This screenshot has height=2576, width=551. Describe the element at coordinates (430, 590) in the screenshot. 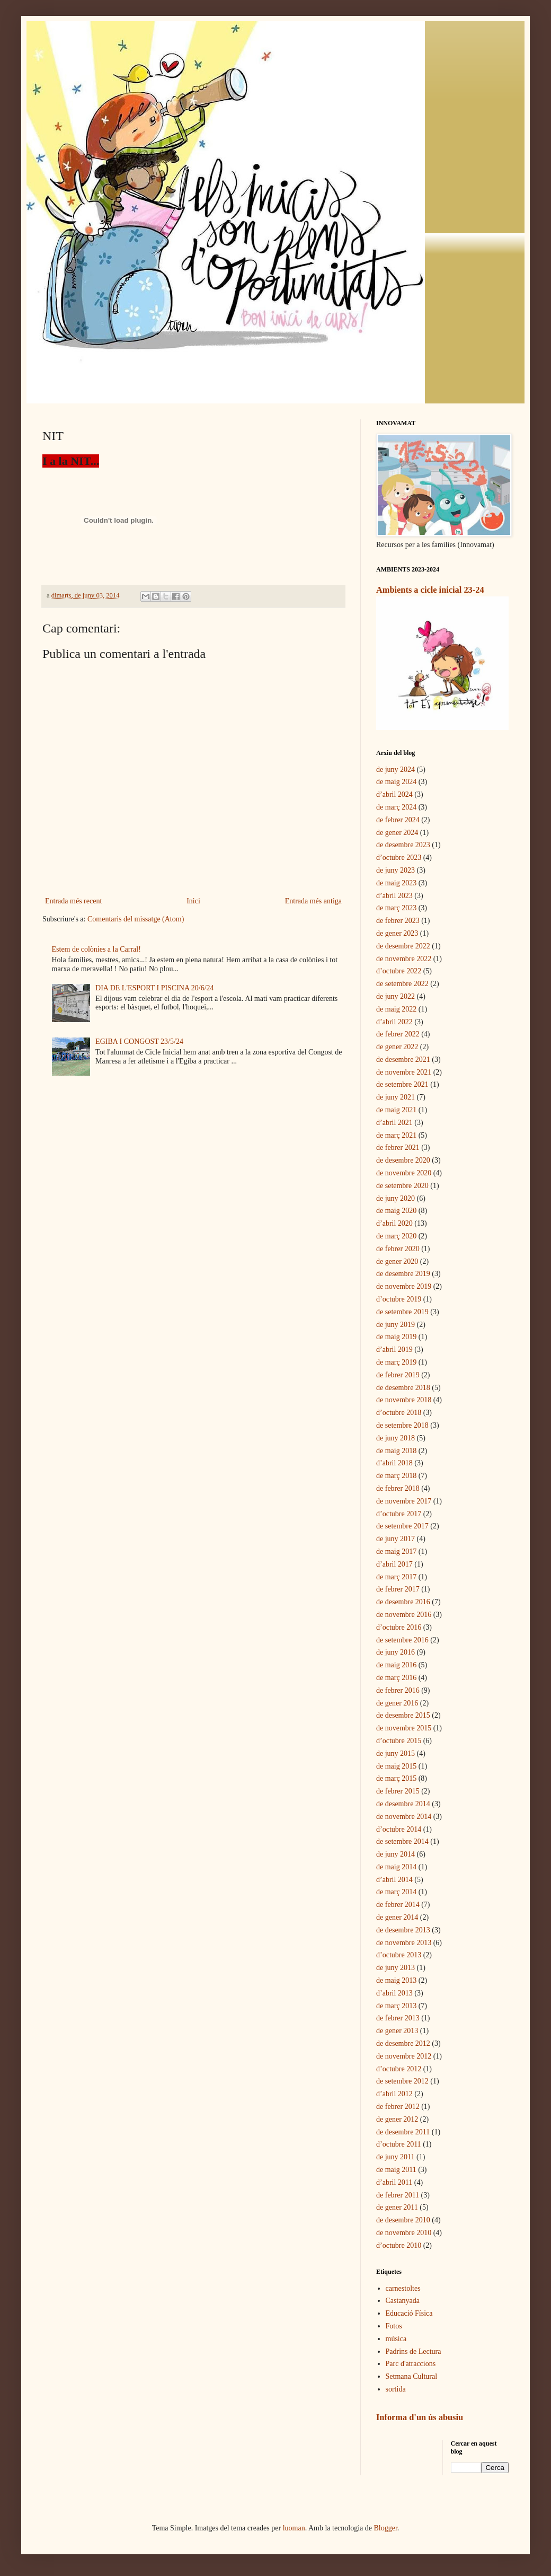

I see `Ambients a cicle inicial 23-24` at that location.